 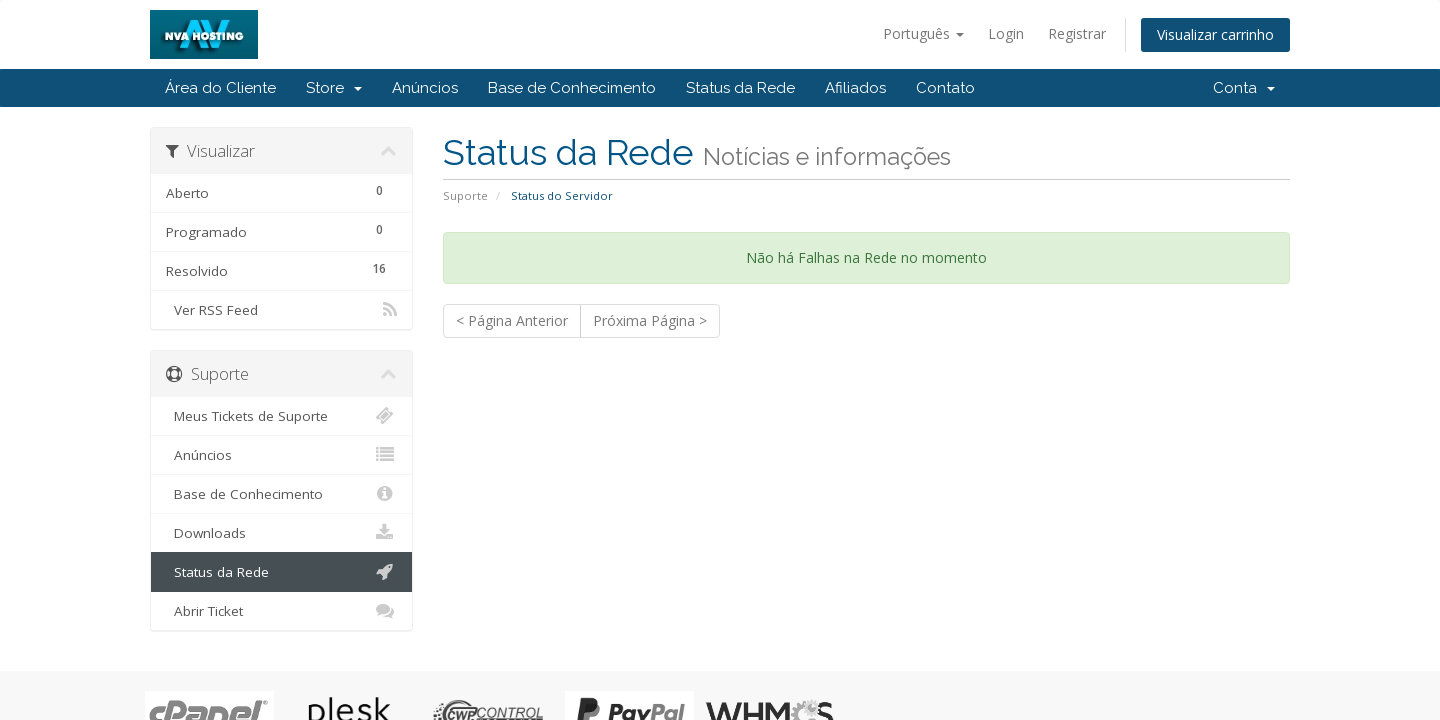 What do you see at coordinates (220, 88) in the screenshot?
I see `Área do Cliente` at bounding box center [220, 88].